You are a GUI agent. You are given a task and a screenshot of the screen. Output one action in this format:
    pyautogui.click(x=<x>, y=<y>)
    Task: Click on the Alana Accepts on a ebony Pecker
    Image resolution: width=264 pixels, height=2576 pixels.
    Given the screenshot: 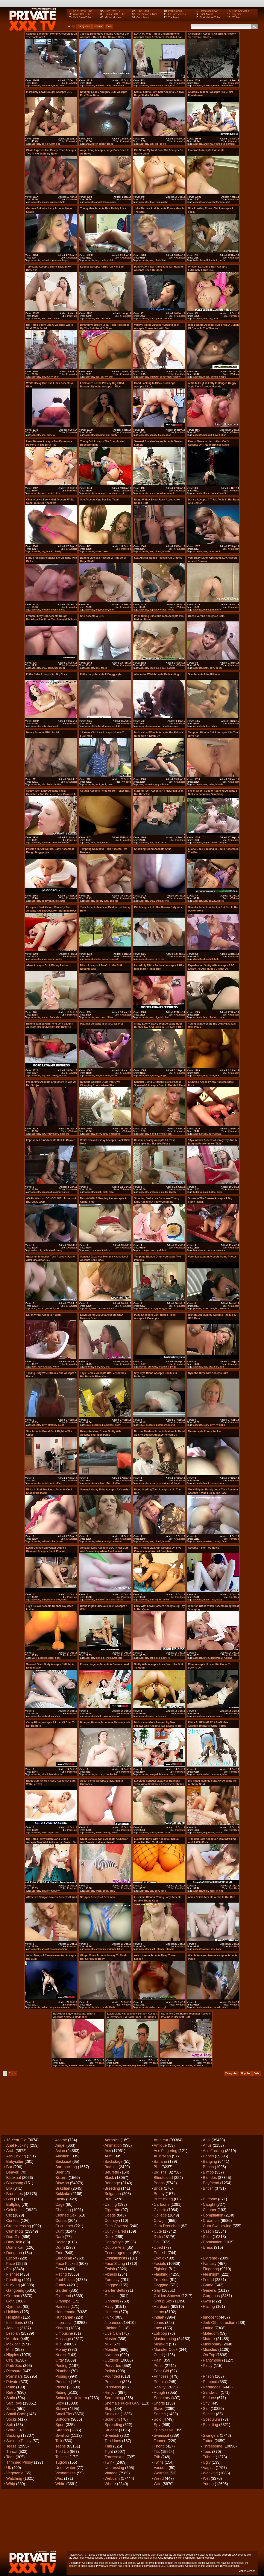 What is the action you would take?
    pyautogui.click(x=47, y=965)
    